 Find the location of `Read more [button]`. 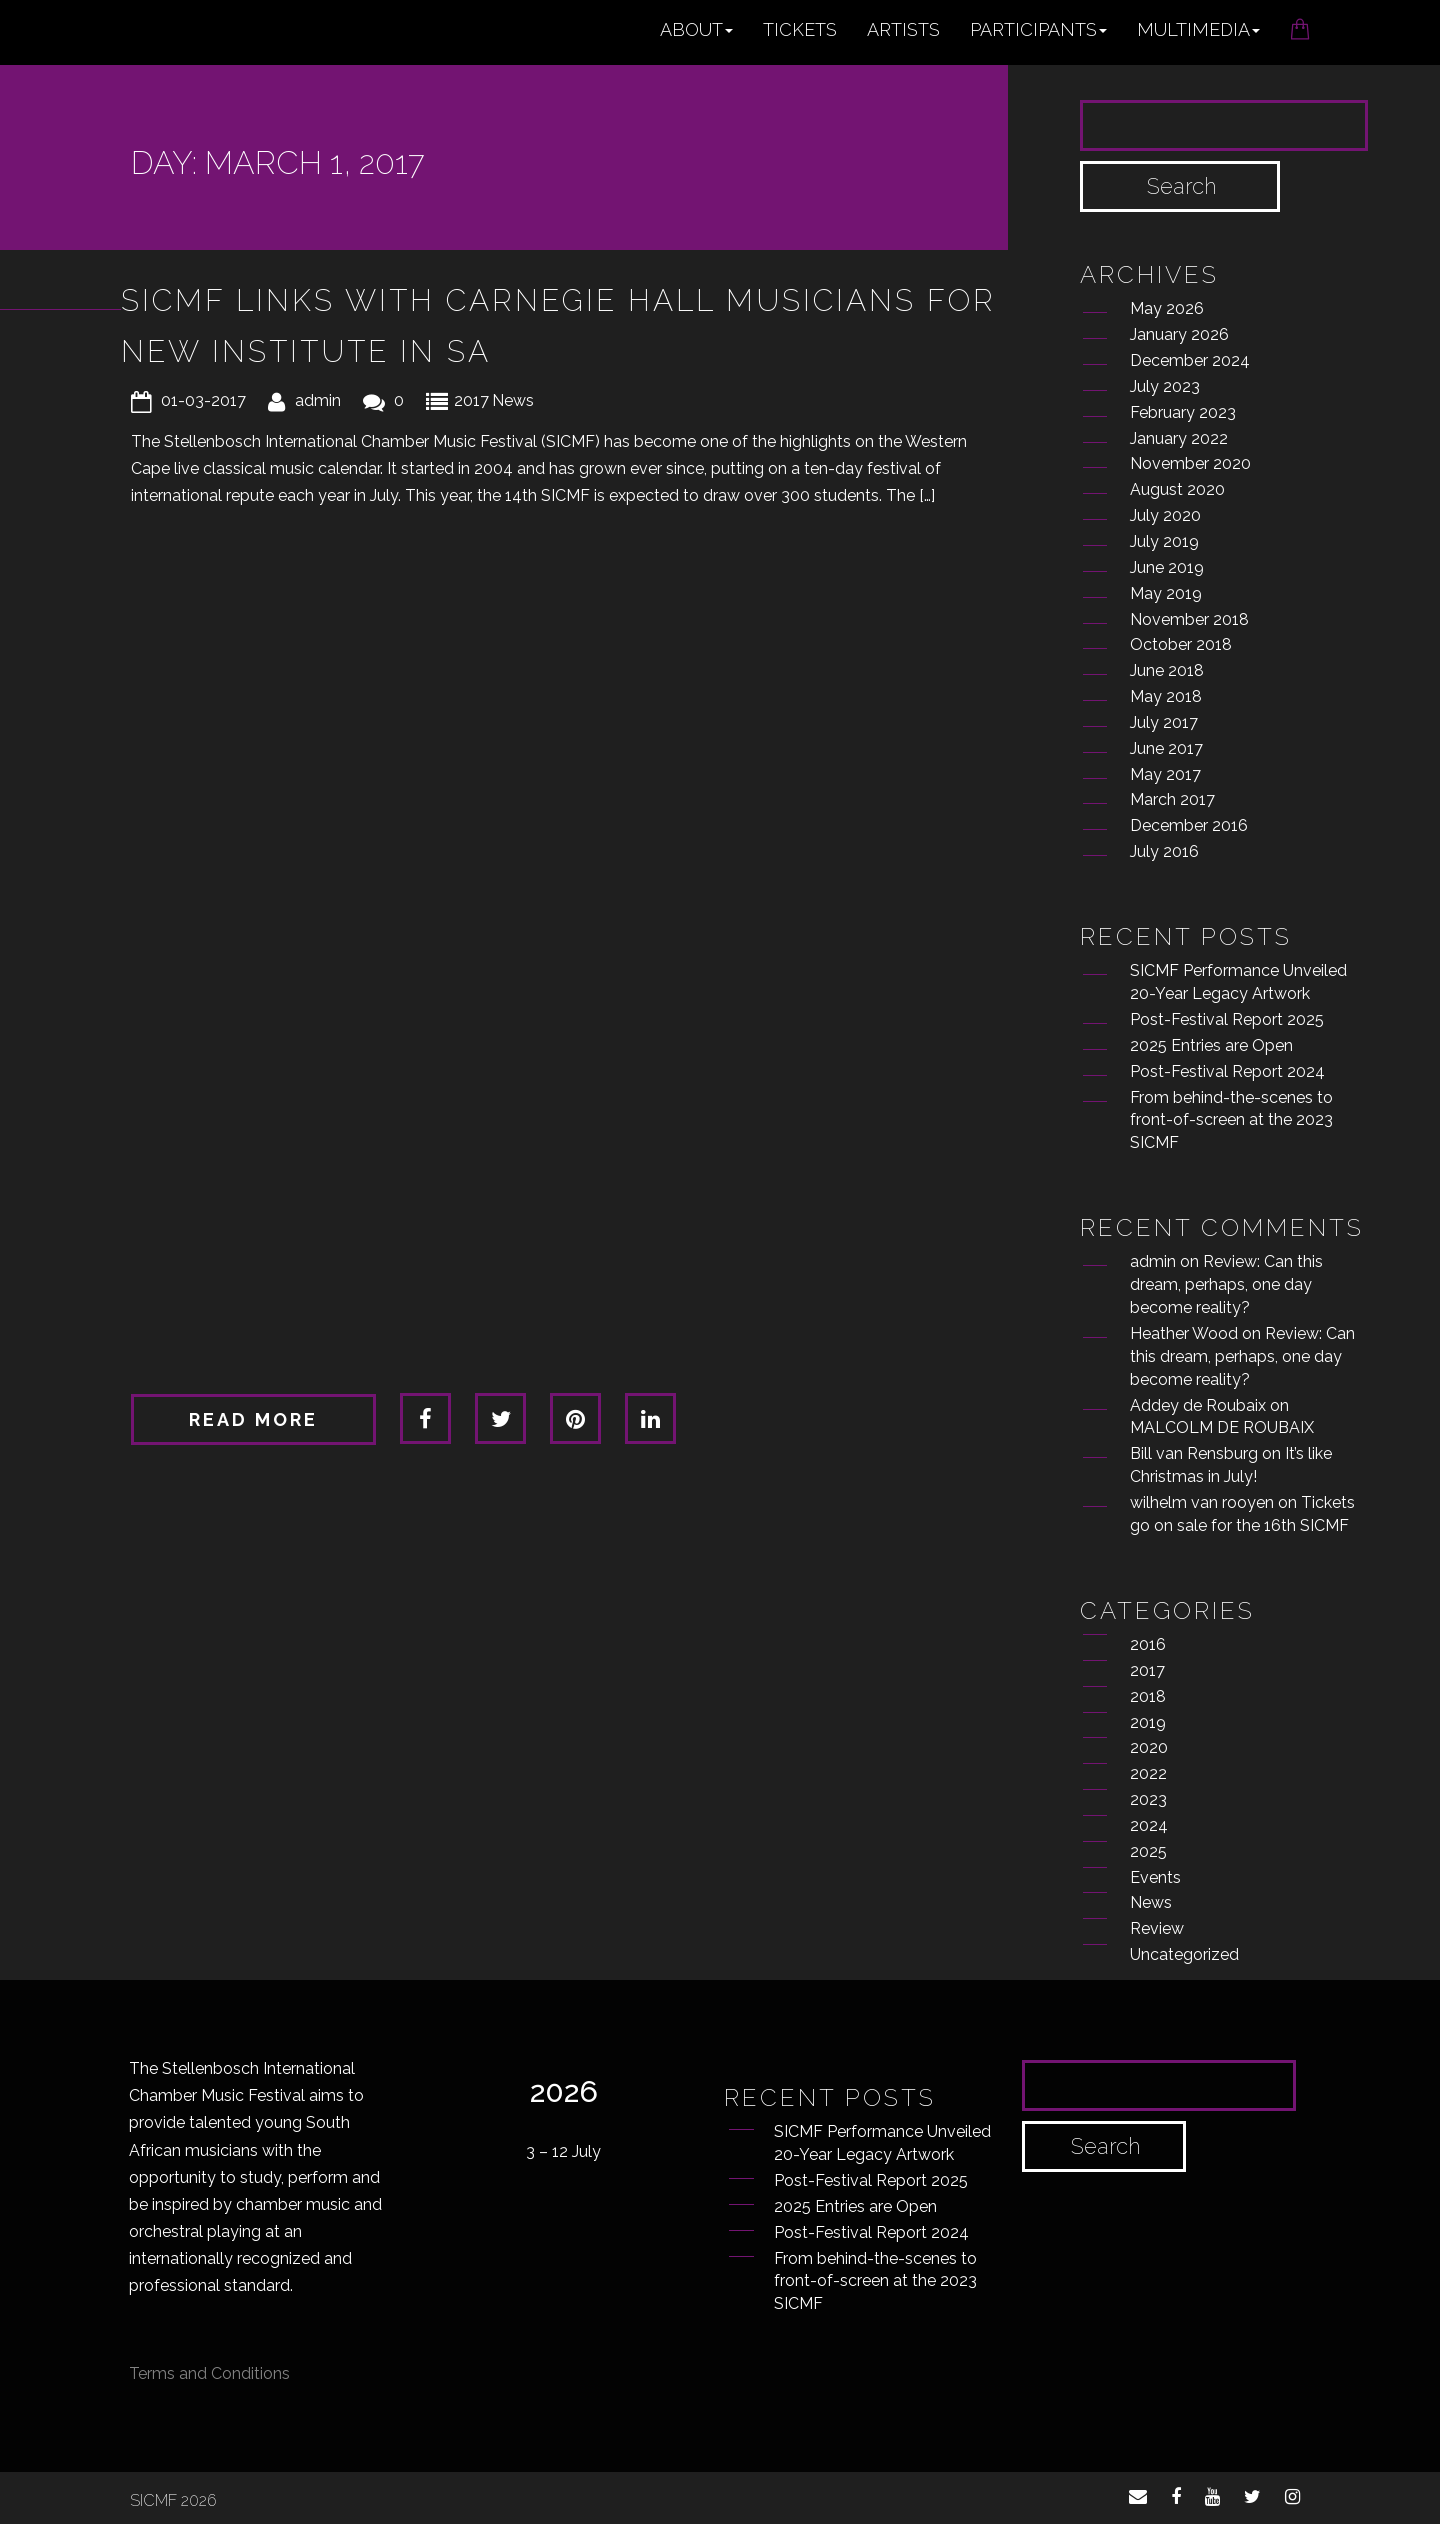

Read more [button] is located at coordinates (253, 1419).